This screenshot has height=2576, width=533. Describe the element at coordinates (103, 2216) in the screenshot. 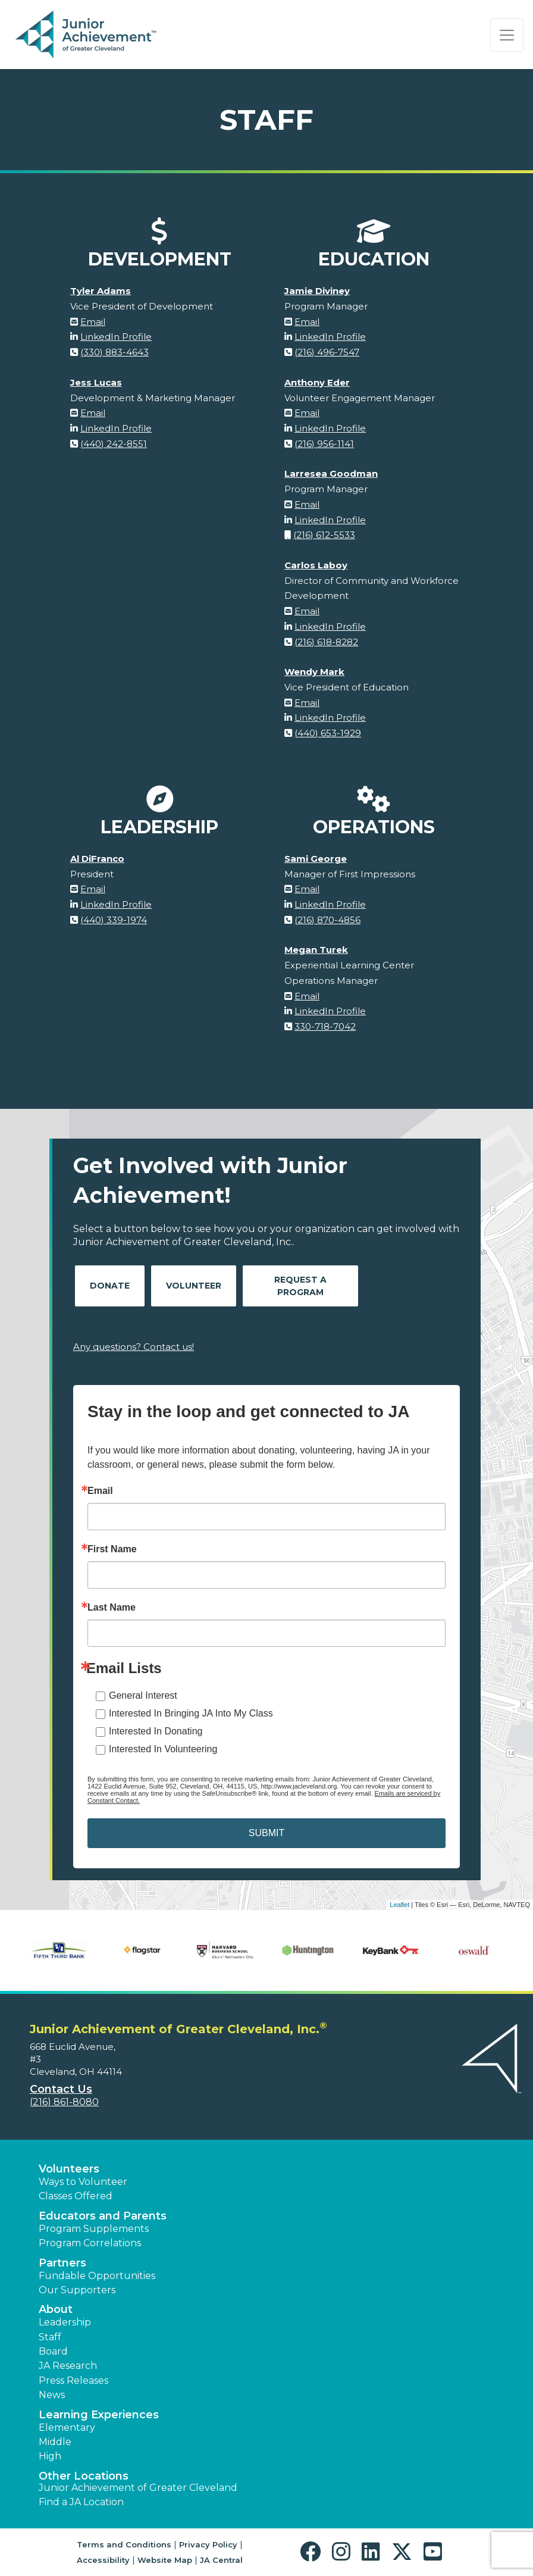

I see `Educators and Parents [button]` at that location.